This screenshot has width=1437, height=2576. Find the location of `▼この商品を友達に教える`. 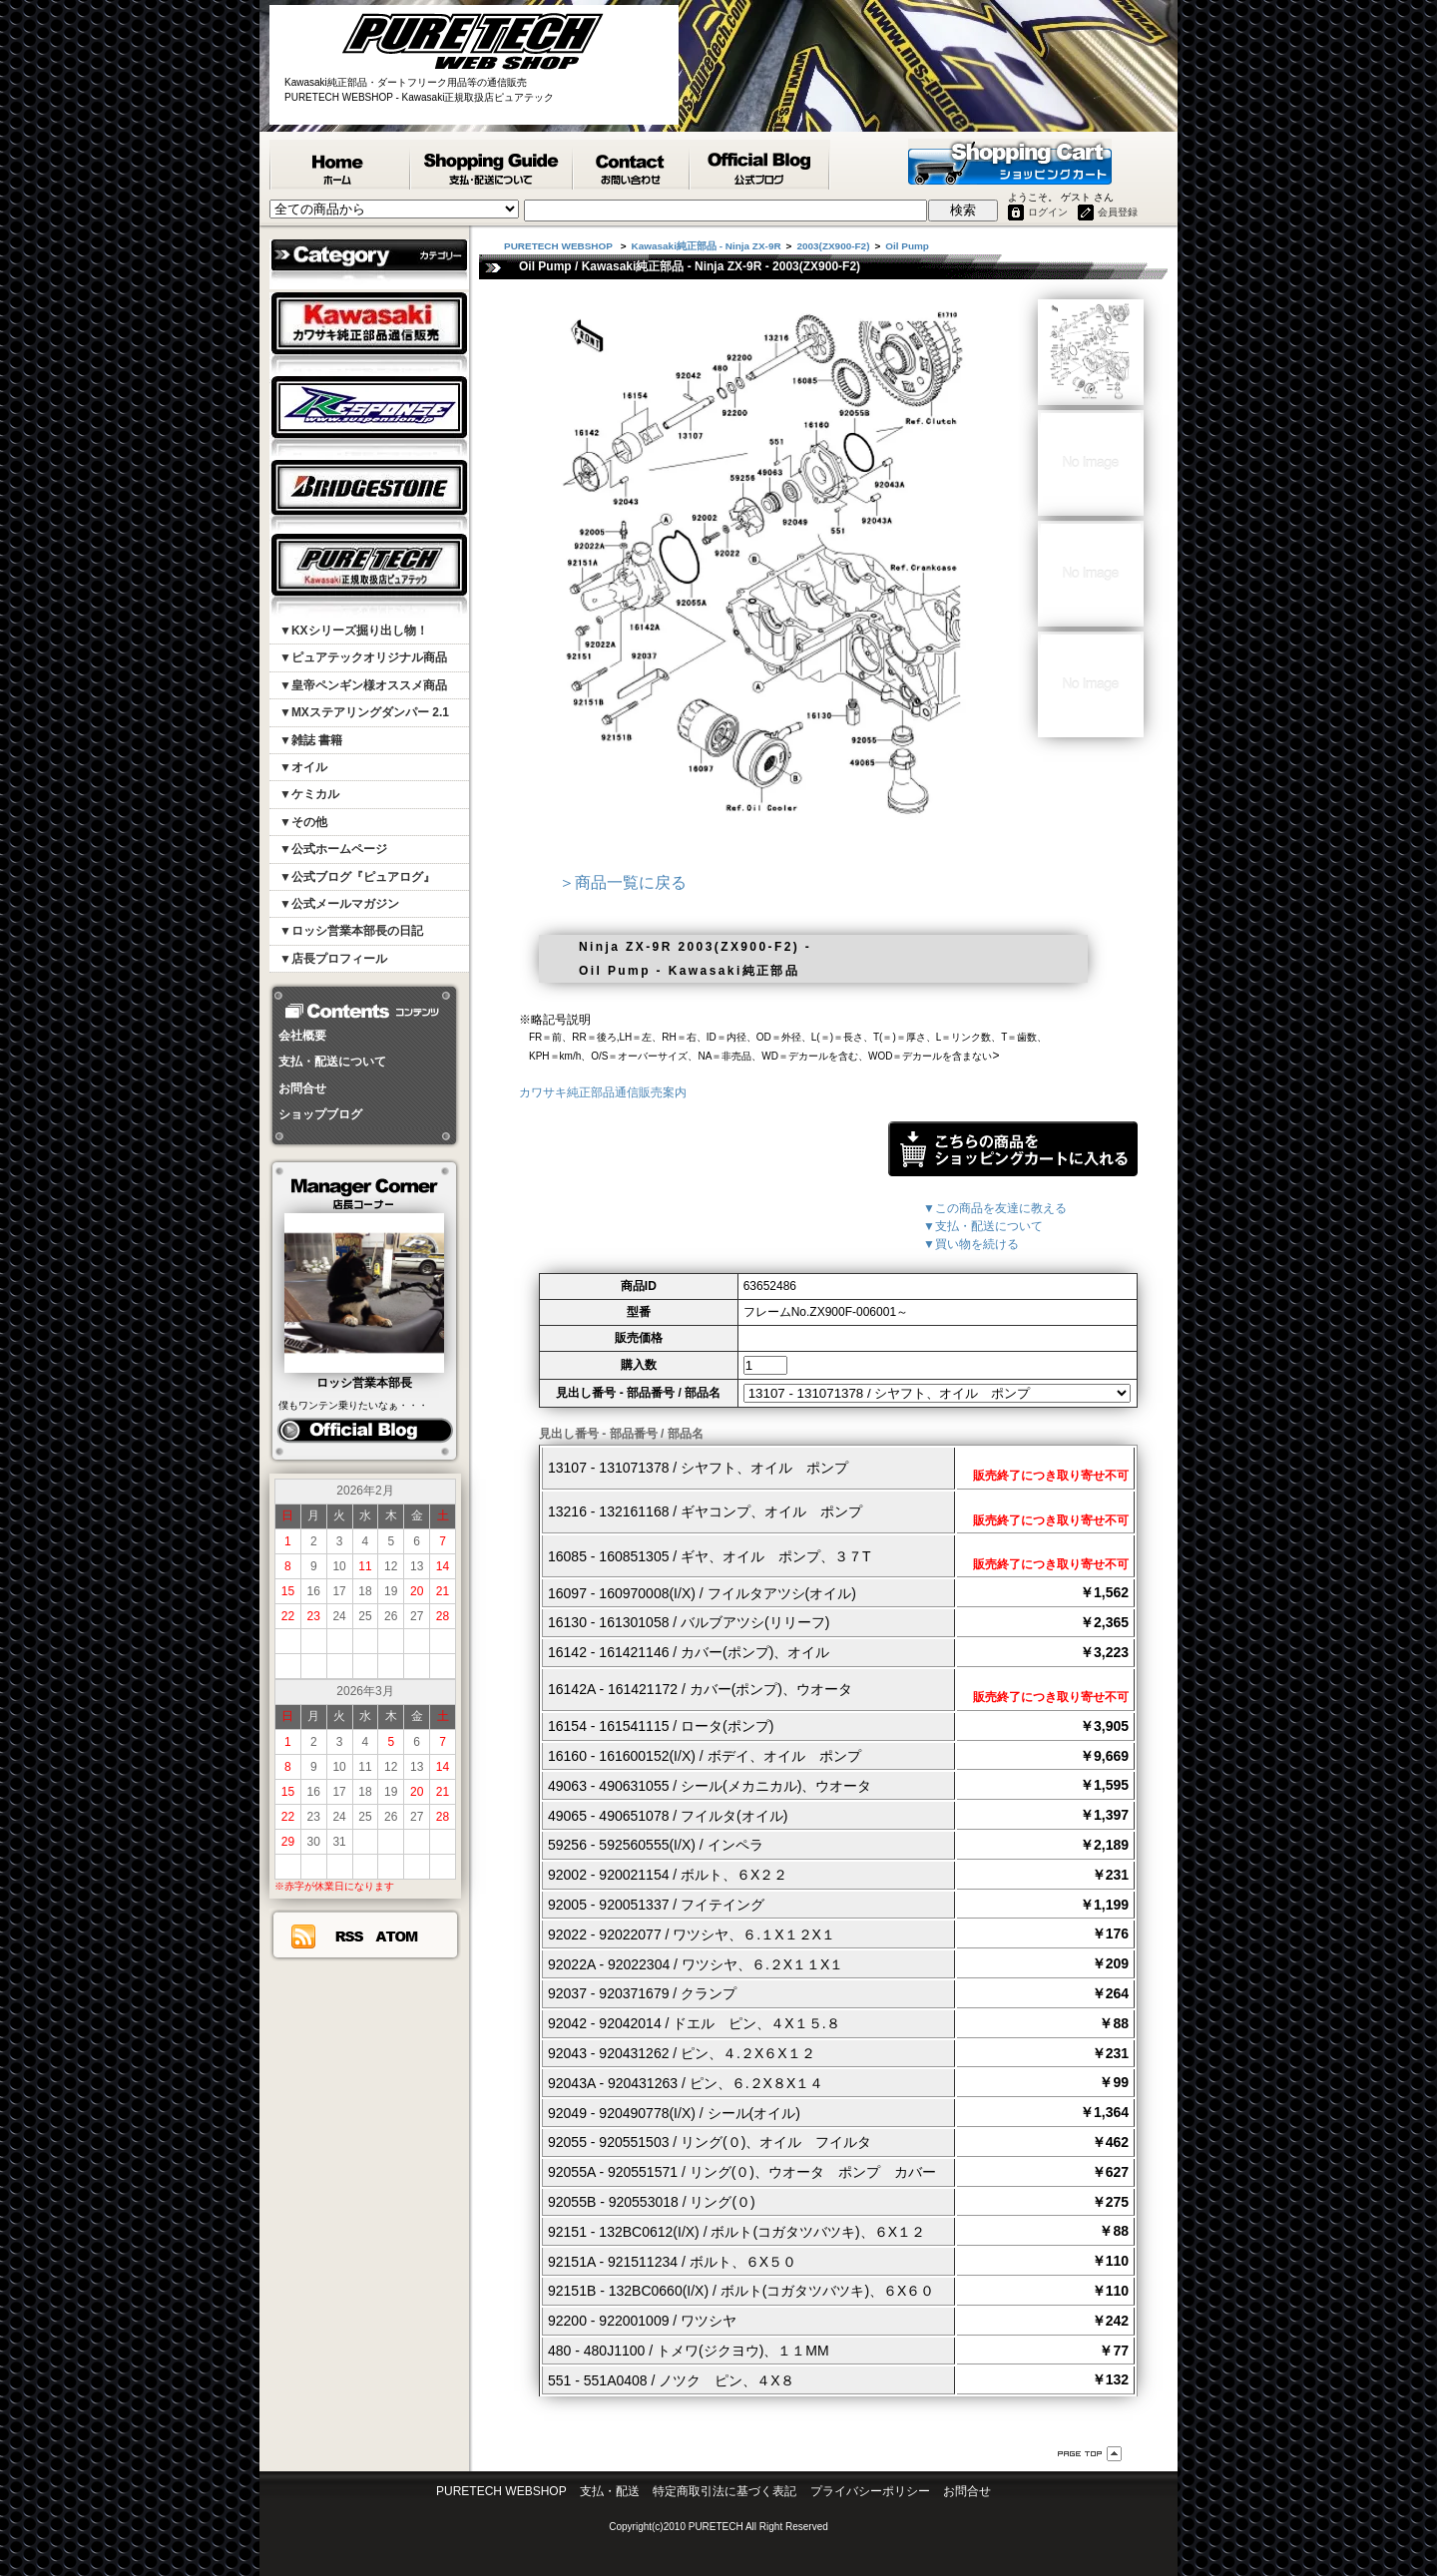

▼この商品を友達に教える is located at coordinates (995, 1208).